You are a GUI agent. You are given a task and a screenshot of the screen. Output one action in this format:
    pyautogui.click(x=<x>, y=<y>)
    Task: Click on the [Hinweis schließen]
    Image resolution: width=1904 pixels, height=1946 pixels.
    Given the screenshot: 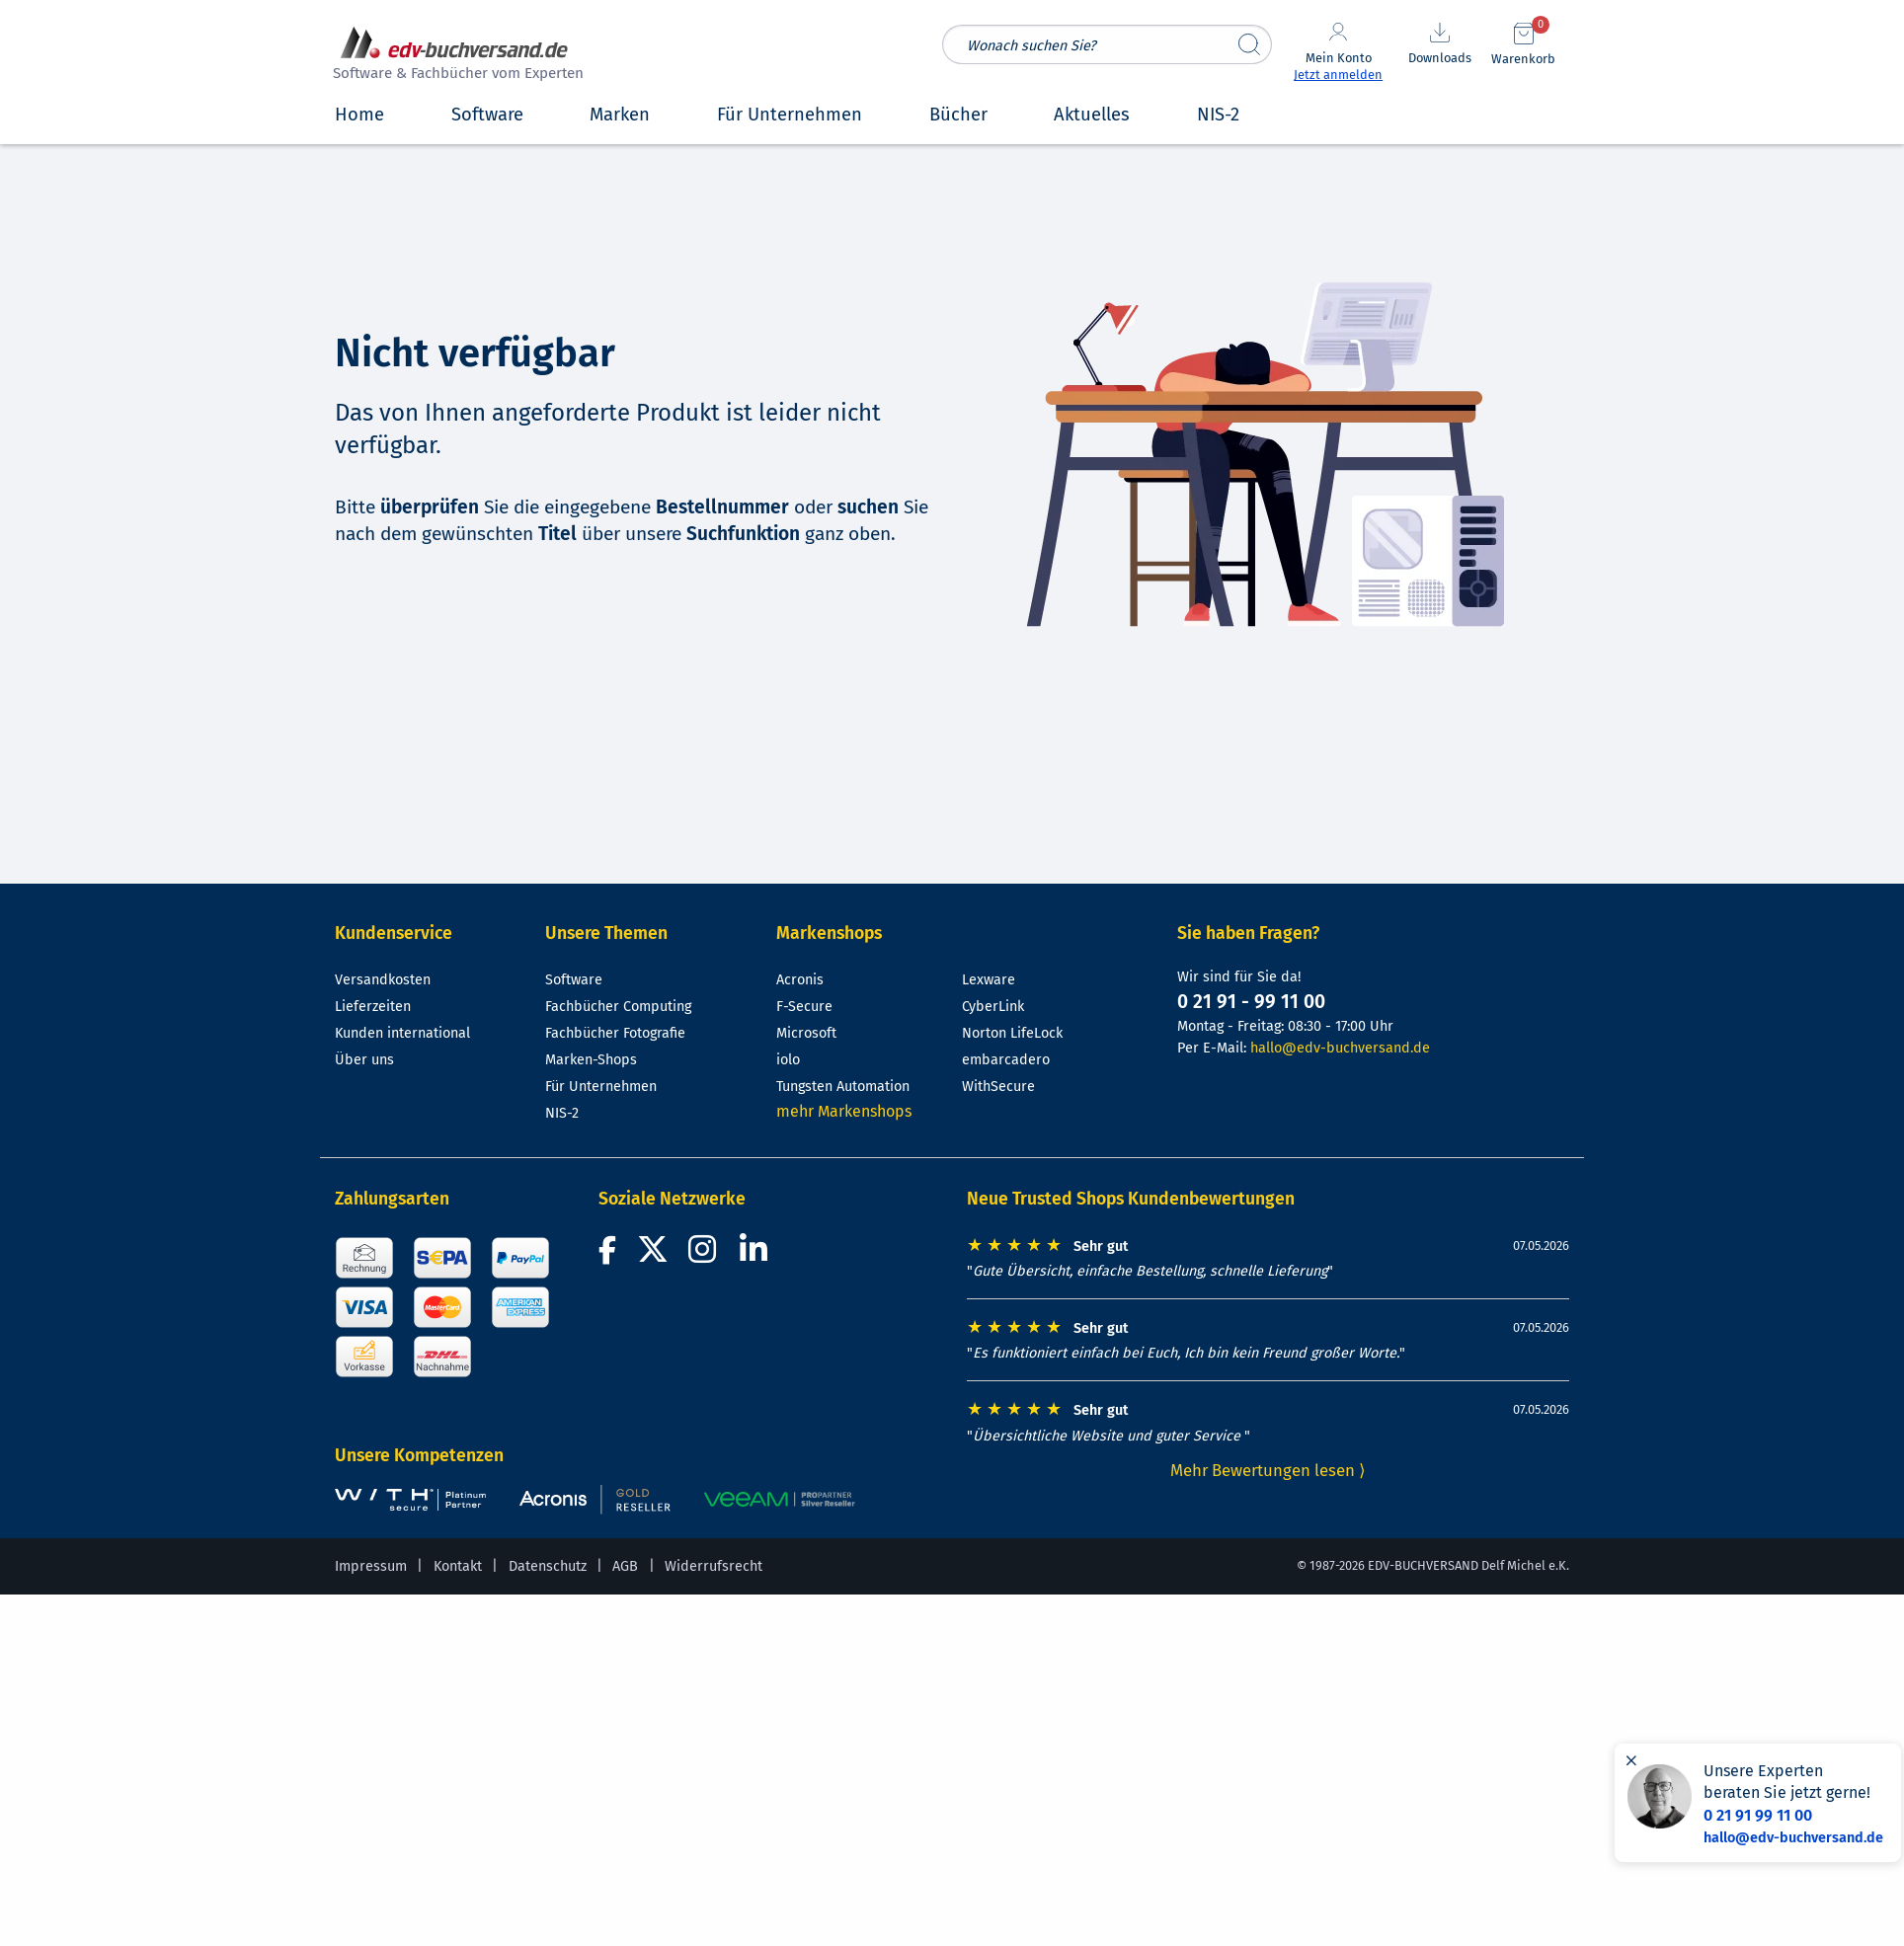 What is the action you would take?
    pyautogui.click(x=1631, y=1760)
    